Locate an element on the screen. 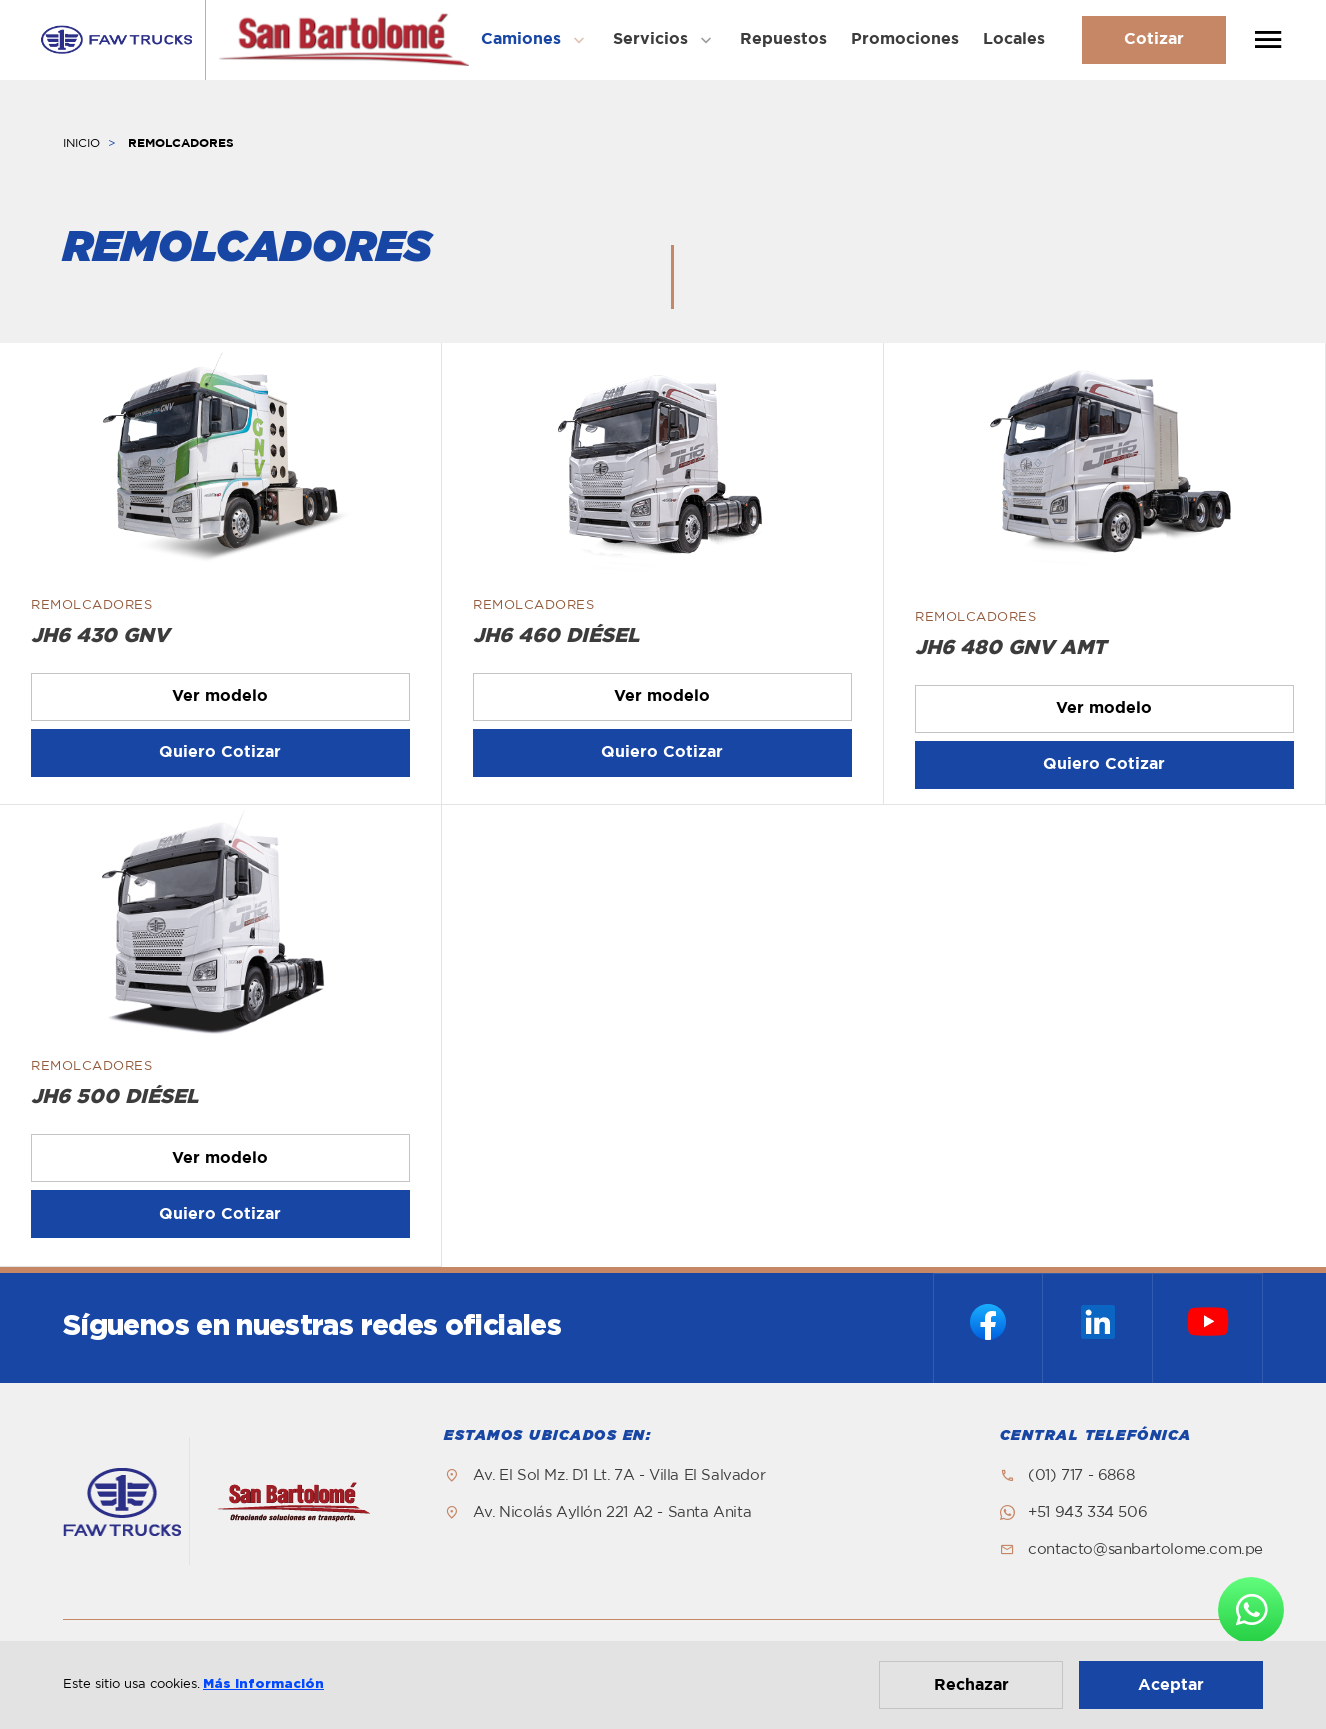 The height and width of the screenshot is (1729, 1326). Quiero Cotizar is located at coordinates (220, 752).